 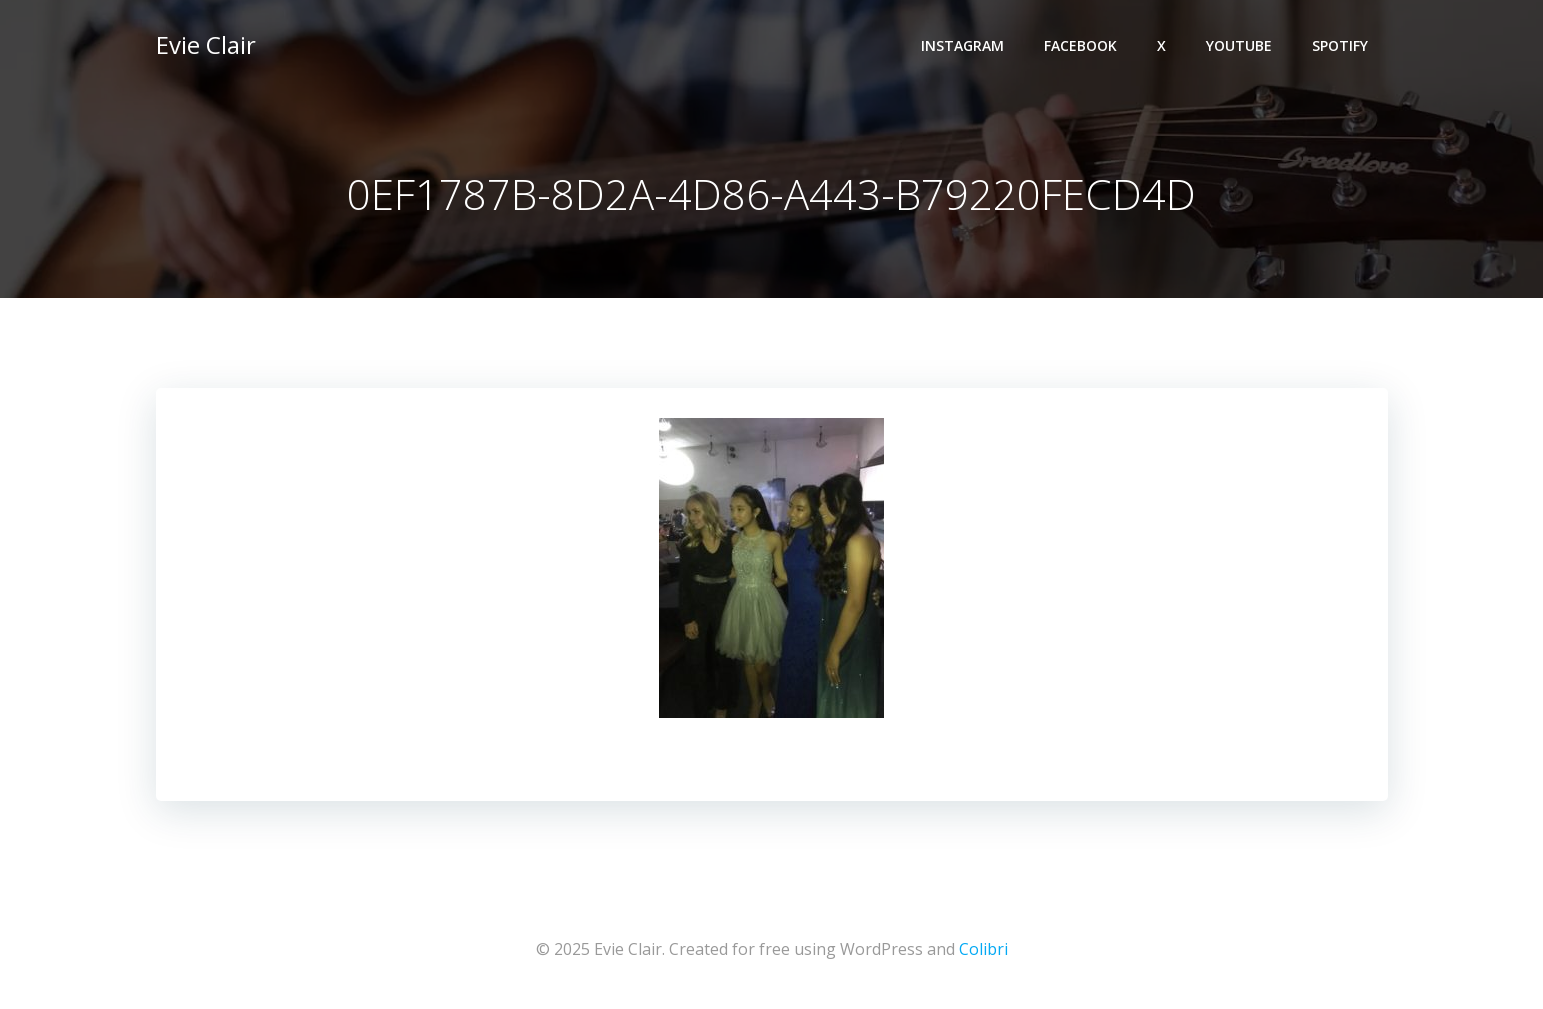 What do you see at coordinates (983, 949) in the screenshot?
I see `Colibri` at bounding box center [983, 949].